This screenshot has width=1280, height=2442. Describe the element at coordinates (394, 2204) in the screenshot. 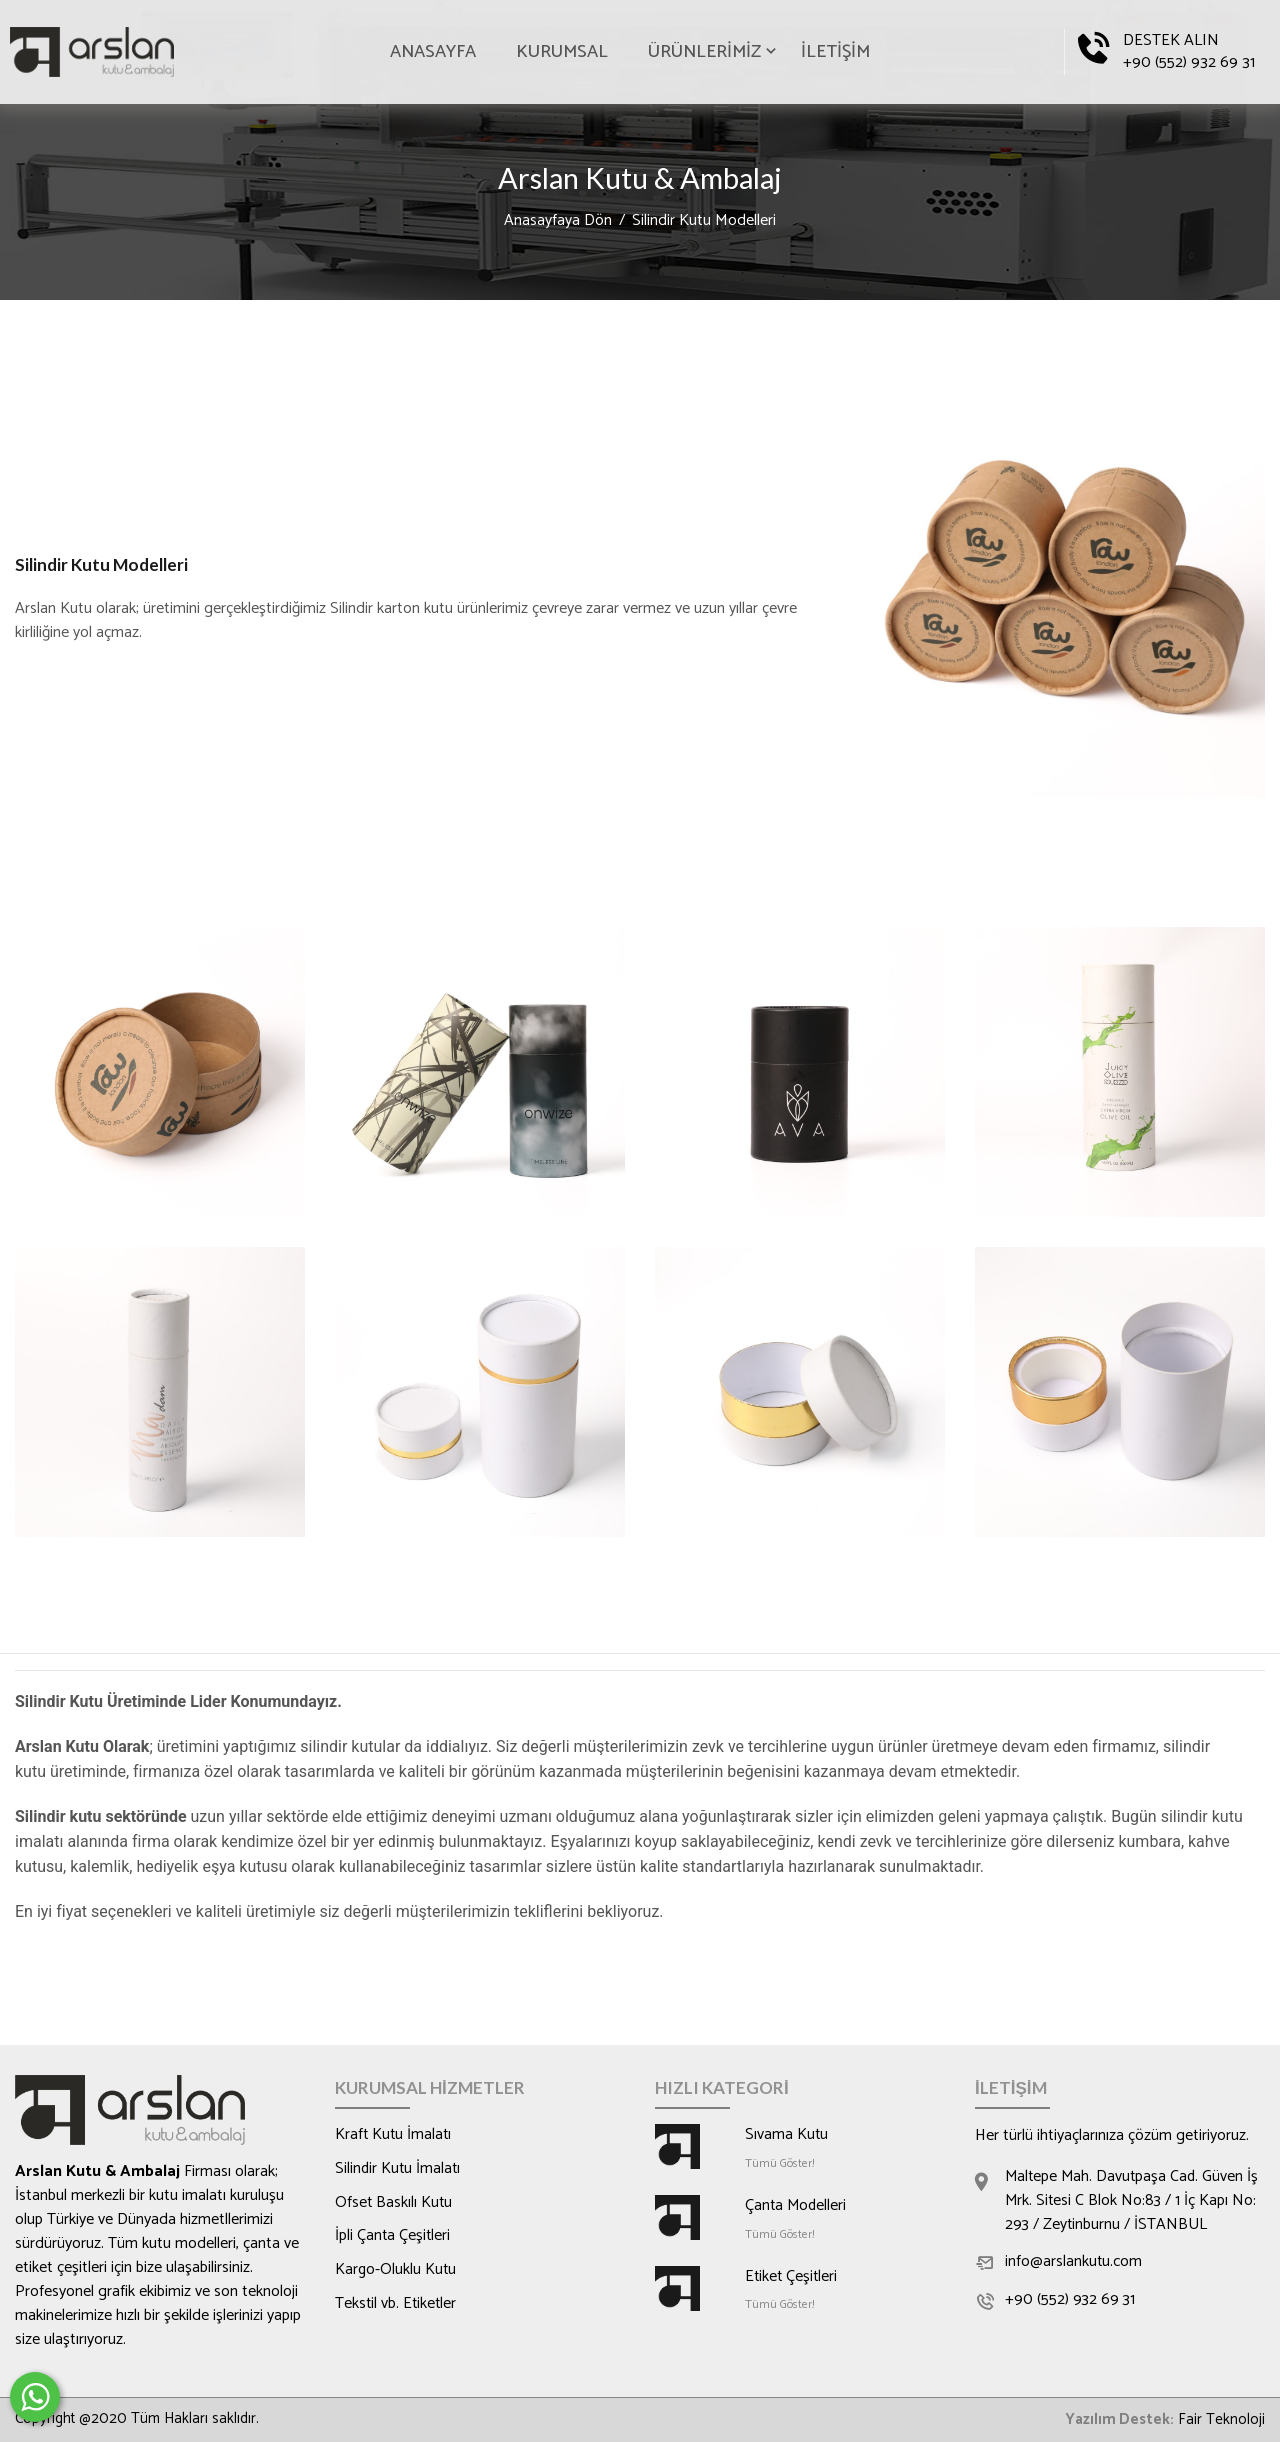

I see `Ofset Baskılı Kutu` at that location.